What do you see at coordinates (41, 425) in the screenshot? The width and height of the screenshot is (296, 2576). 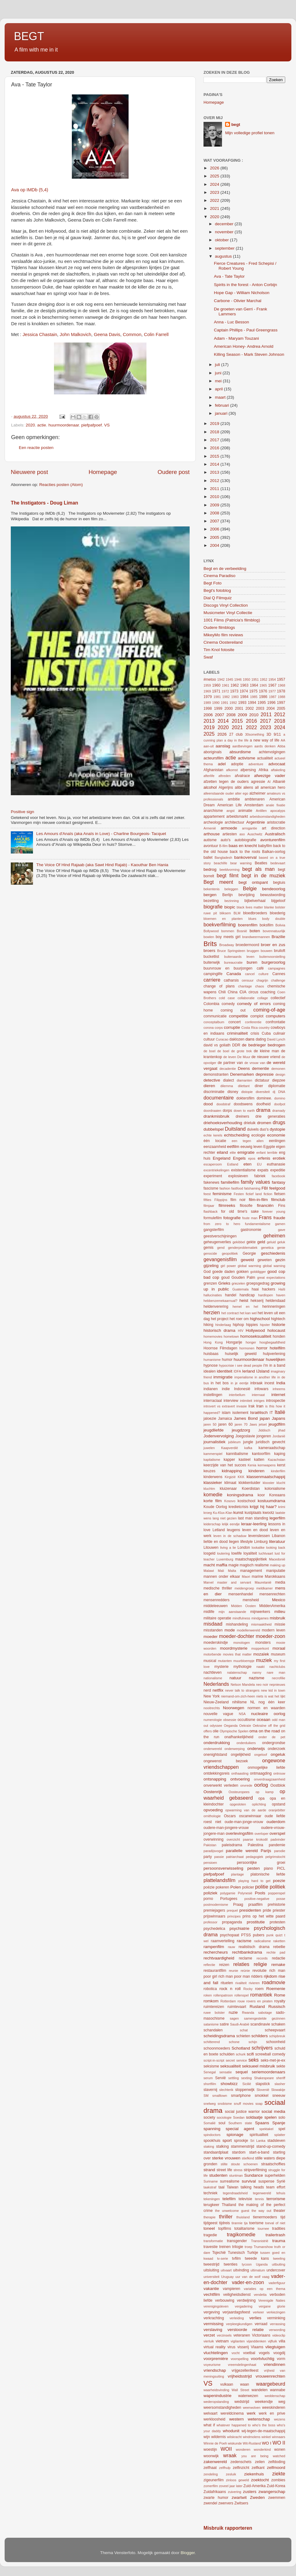 I see `actie` at bounding box center [41, 425].